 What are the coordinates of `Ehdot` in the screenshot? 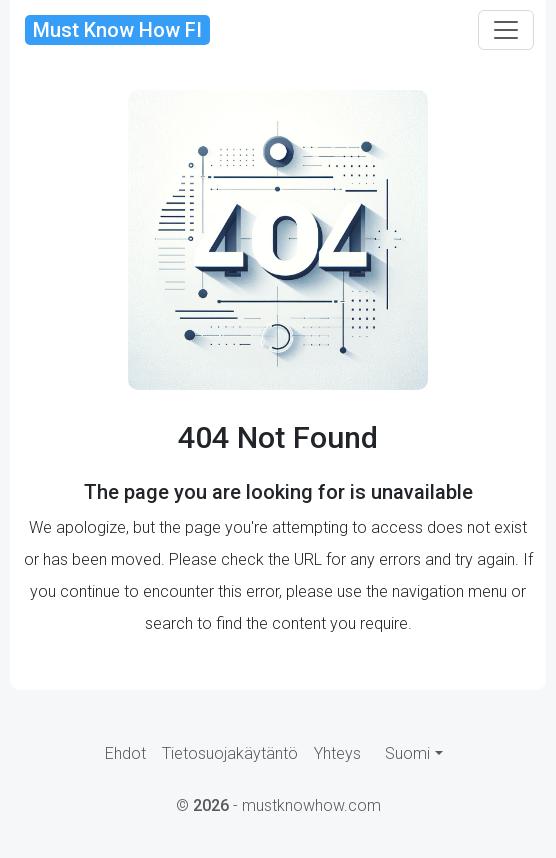 It's located at (125, 753).